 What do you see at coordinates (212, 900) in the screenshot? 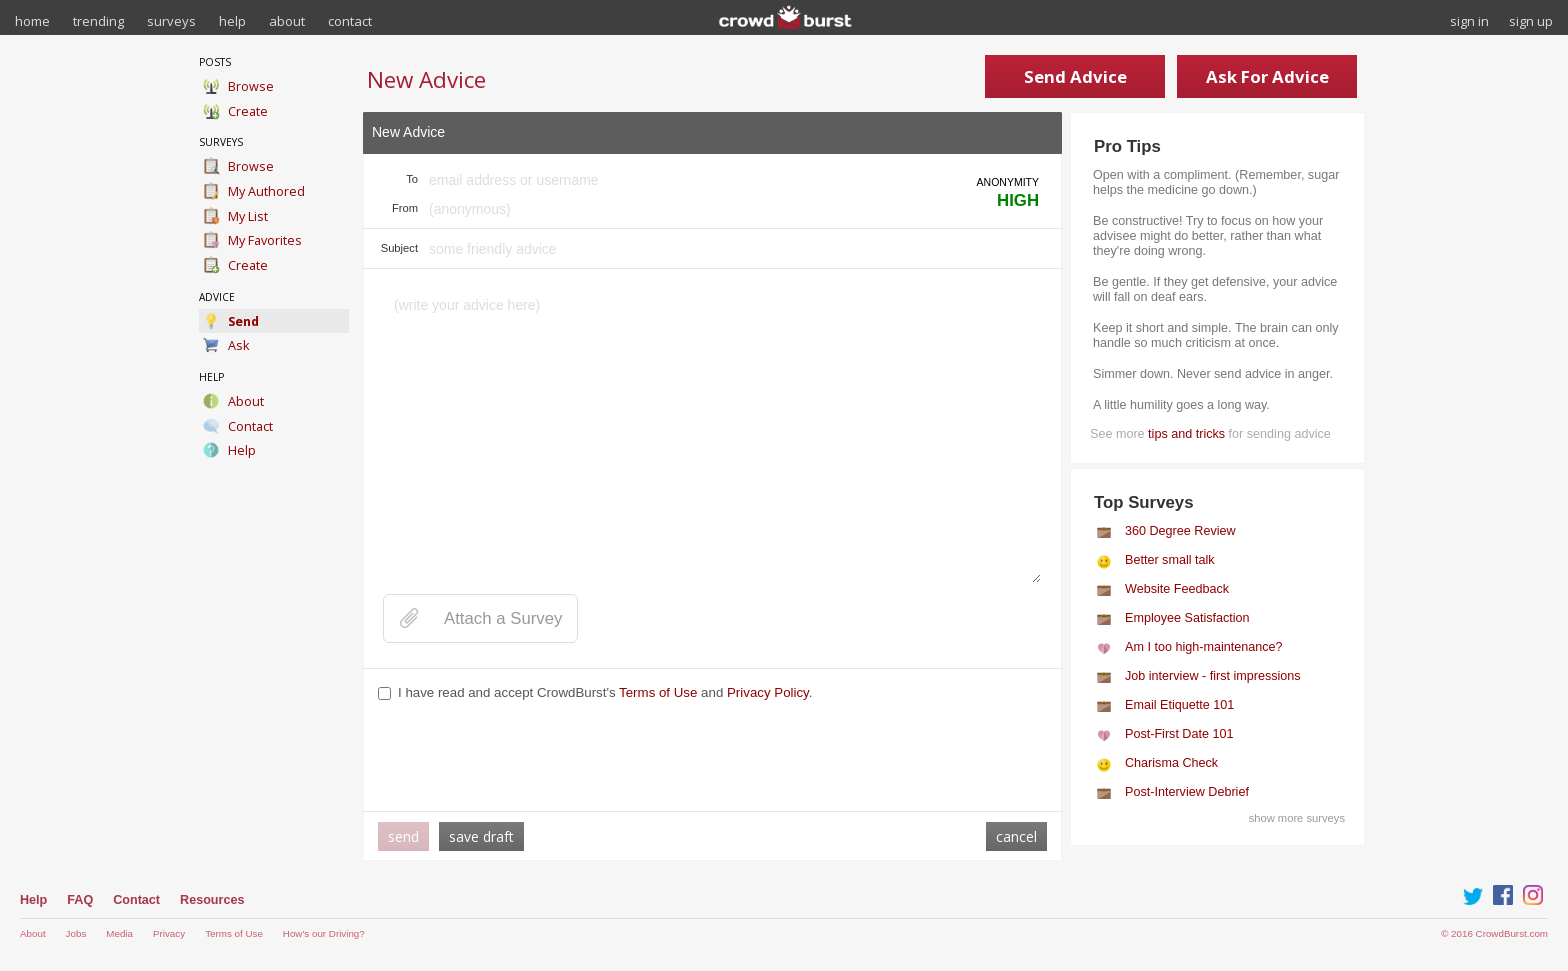
I see `Resources` at bounding box center [212, 900].